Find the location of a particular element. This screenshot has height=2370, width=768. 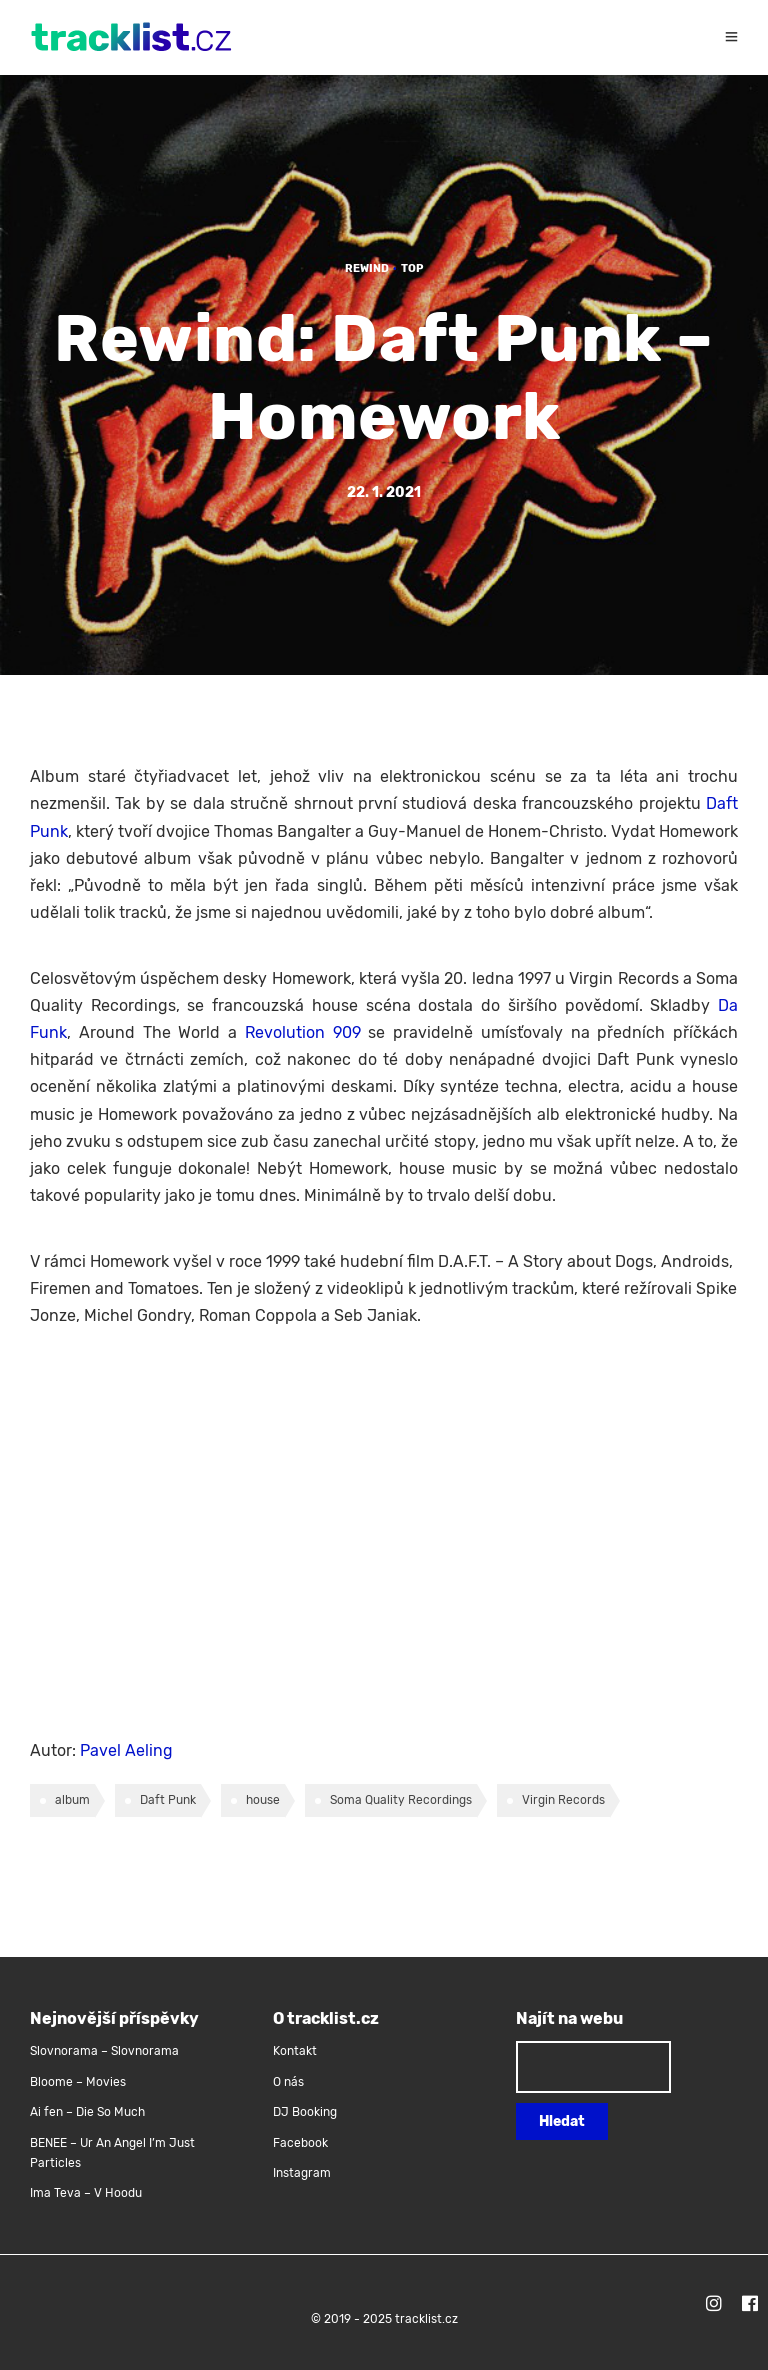

Ai fen – Die So Much is located at coordinates (87, 2112).